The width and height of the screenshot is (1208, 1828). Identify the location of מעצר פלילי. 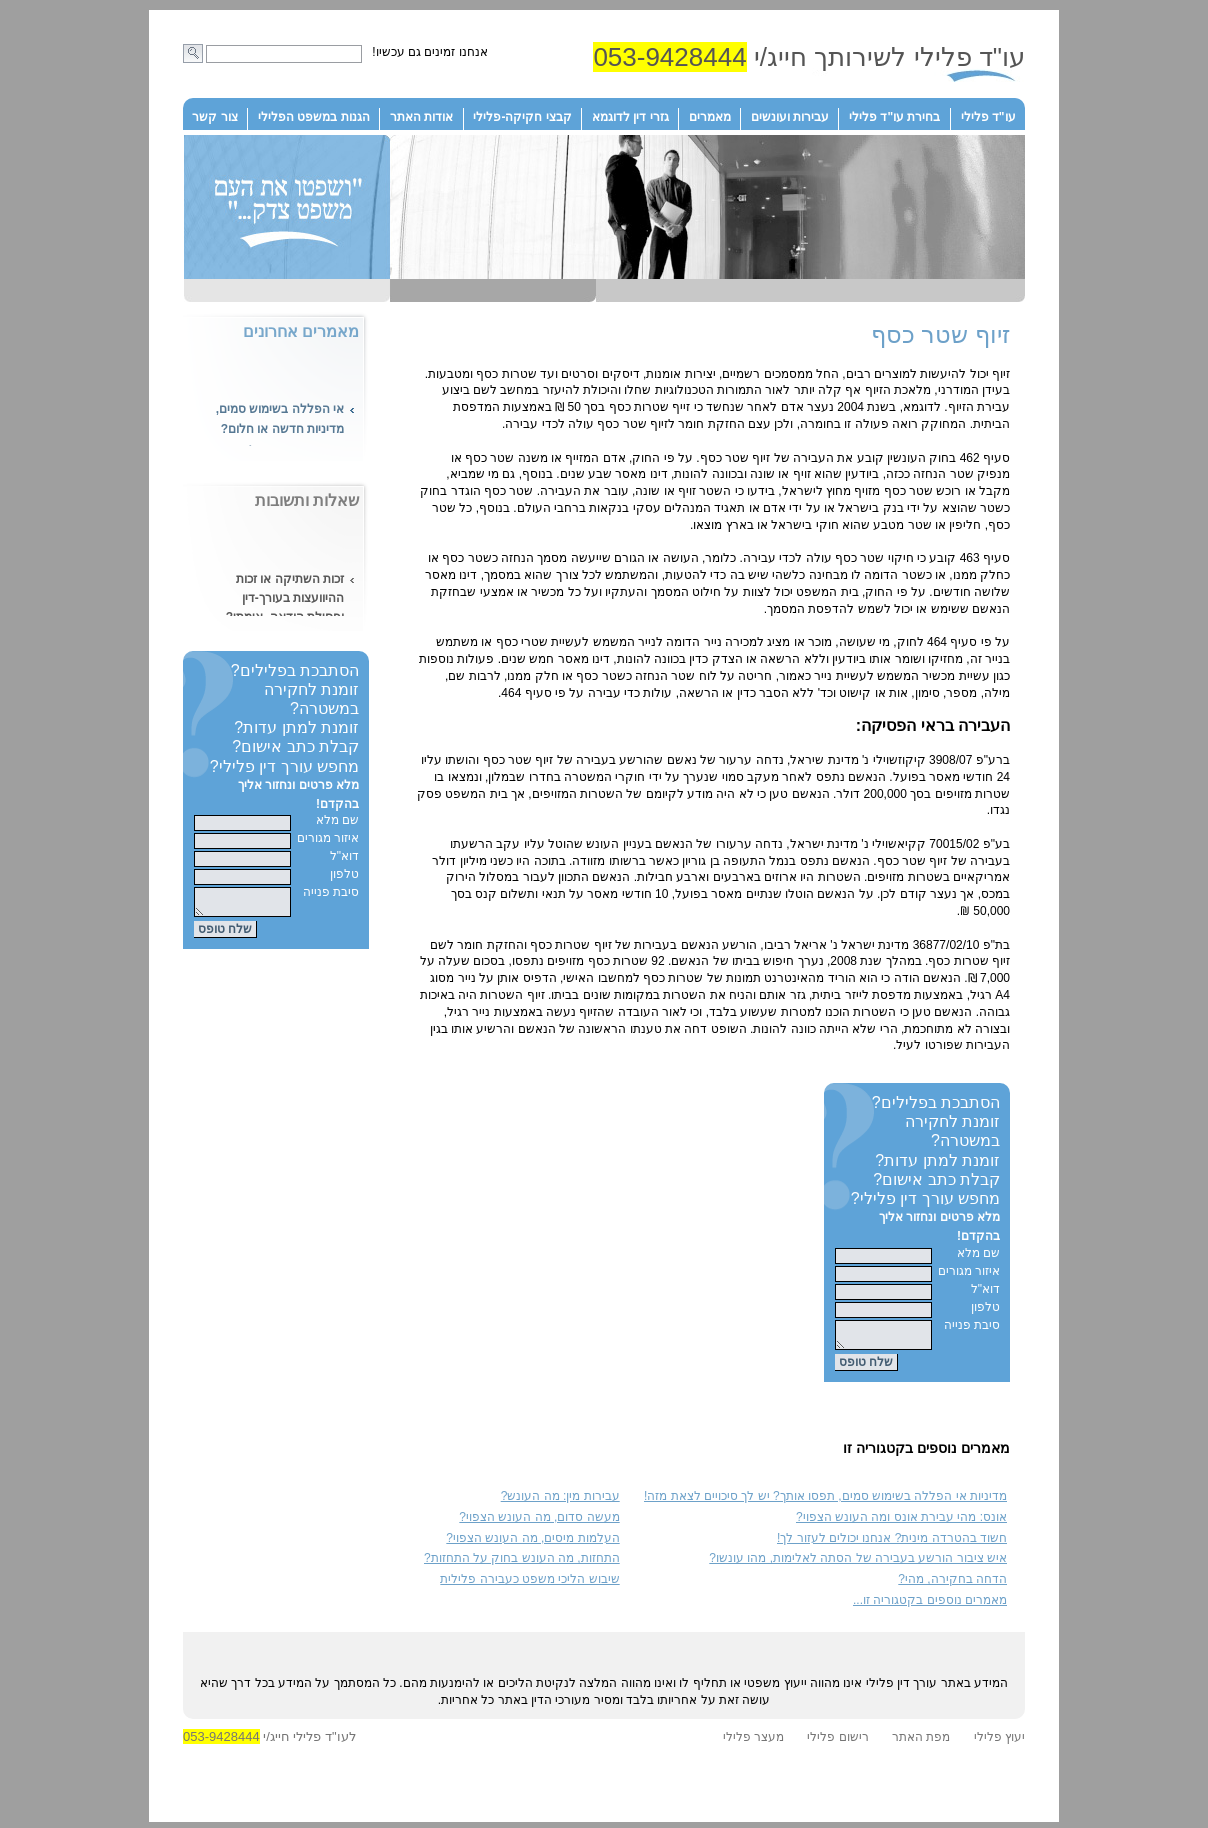
(753, 1743).